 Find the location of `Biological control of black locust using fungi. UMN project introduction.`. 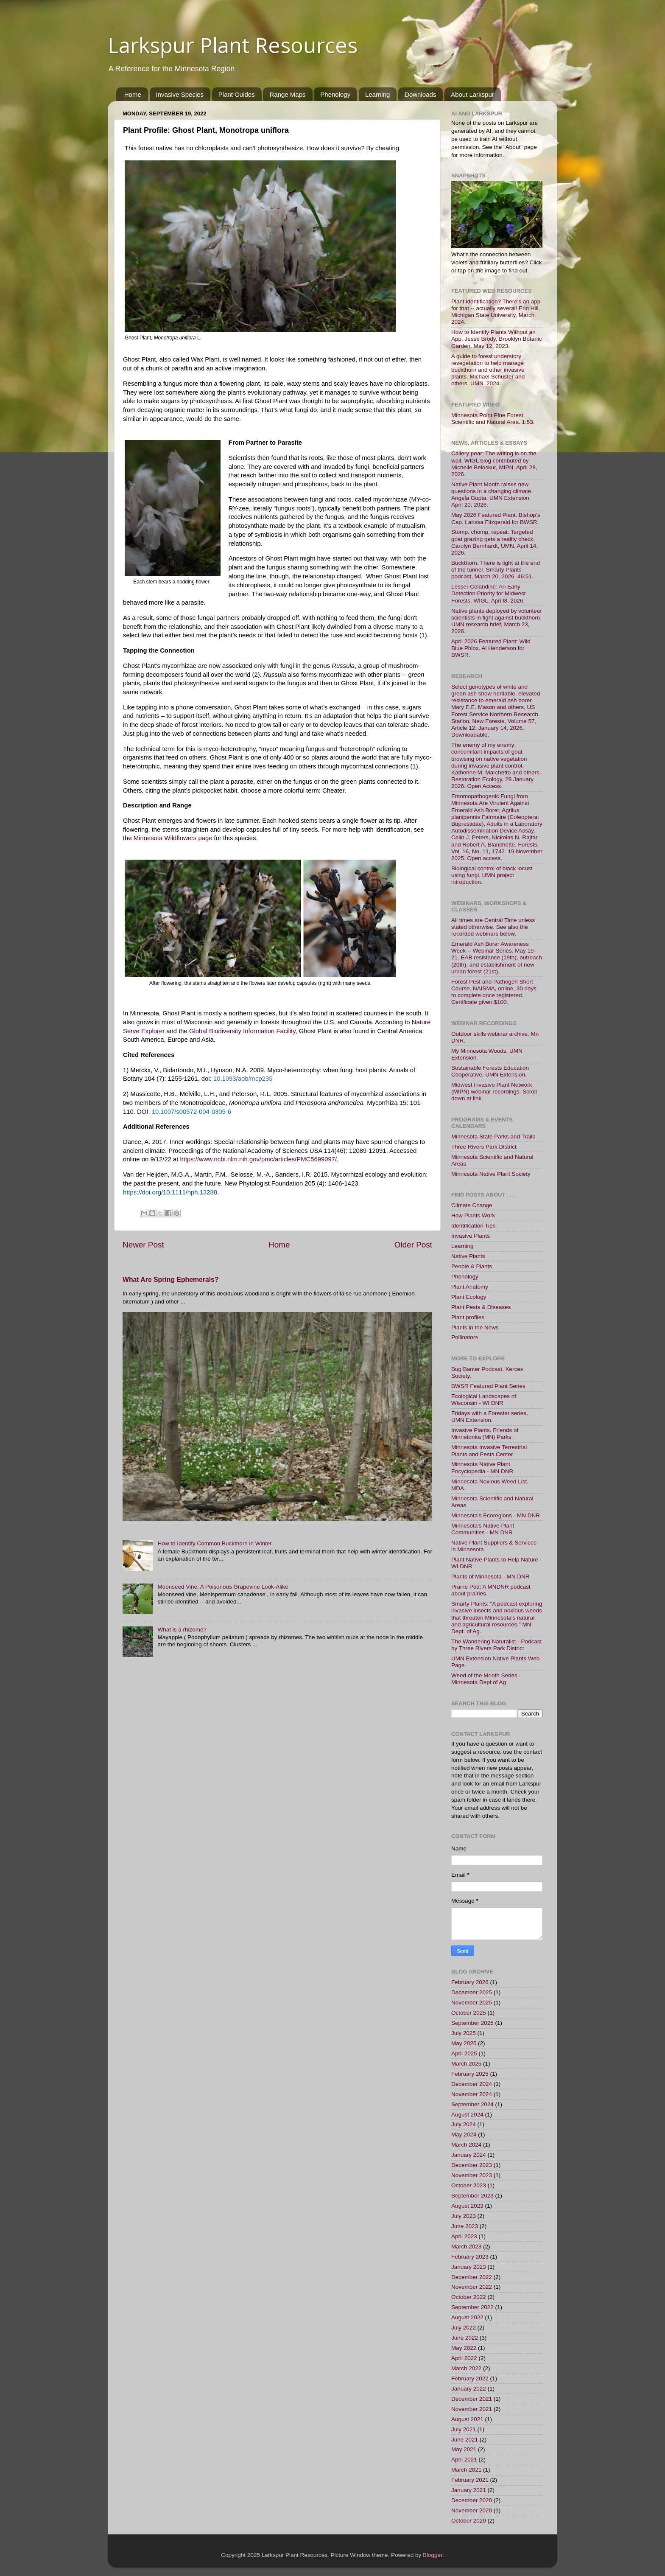

Biological control of black locust using fungi. UMN project introduction. is located at coordinates (491, 875).